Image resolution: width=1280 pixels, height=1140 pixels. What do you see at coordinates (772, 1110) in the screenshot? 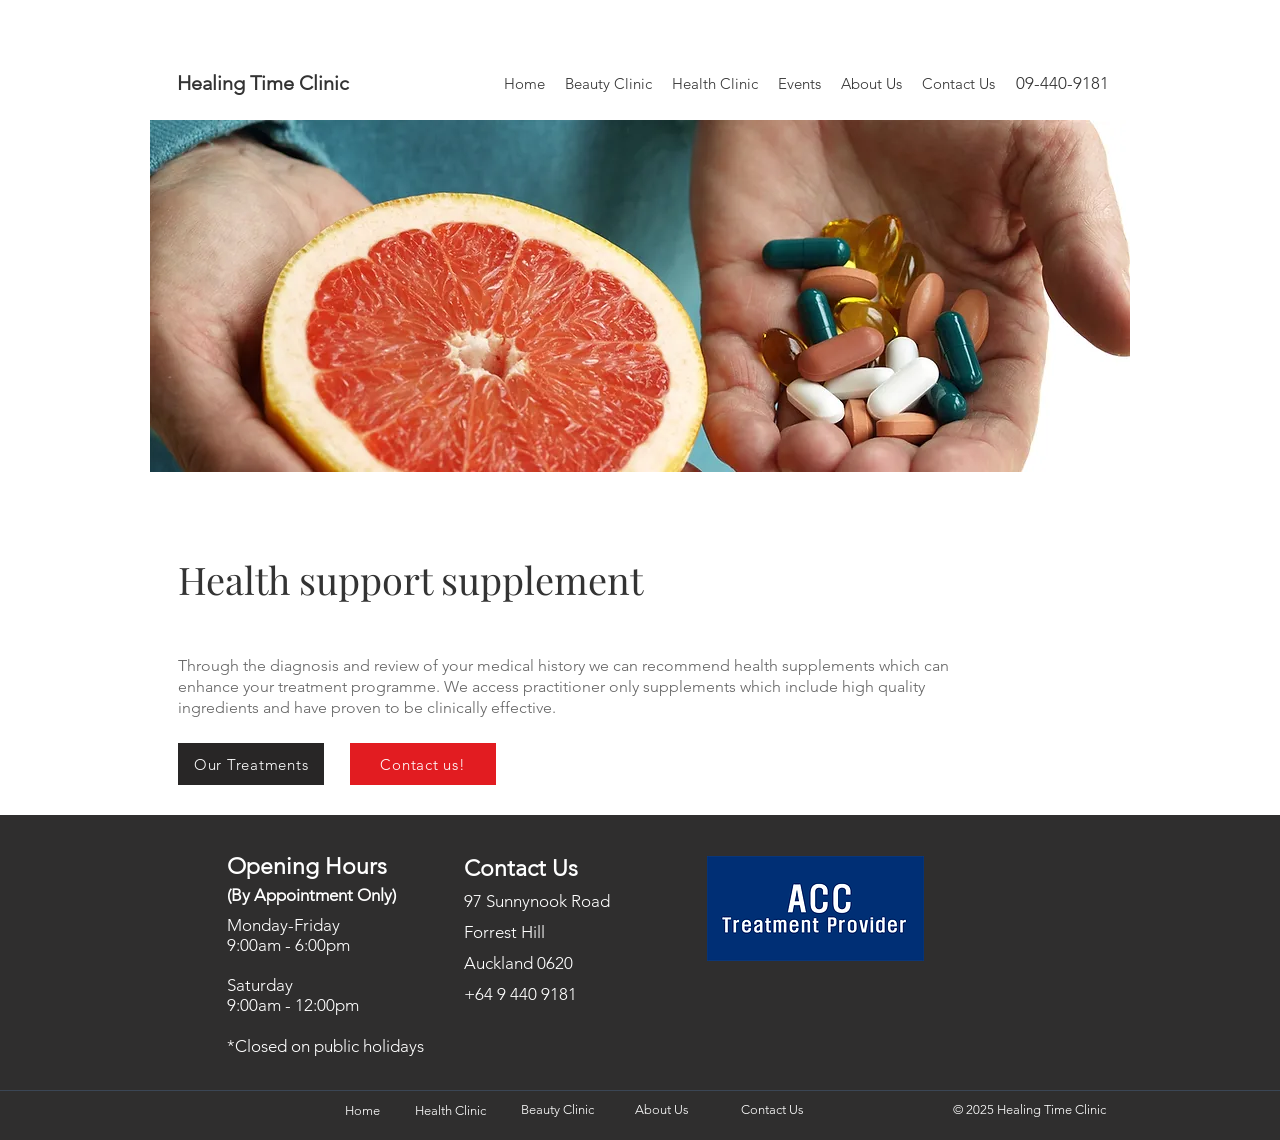
I see `[Contact Us]` at bounding box center [772, 1110].